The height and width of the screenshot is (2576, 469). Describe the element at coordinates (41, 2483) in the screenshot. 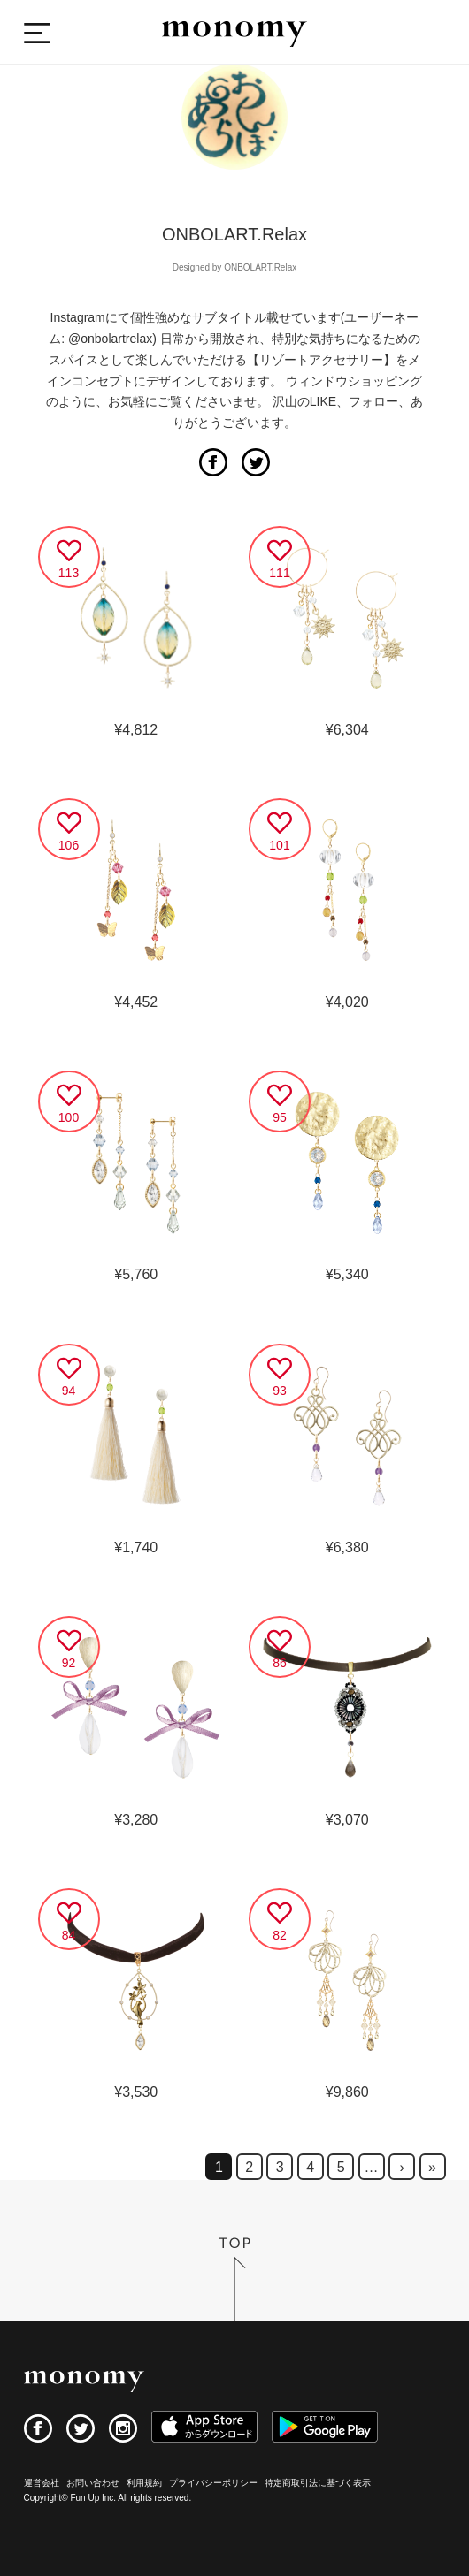

I see `運営会社` at that location.